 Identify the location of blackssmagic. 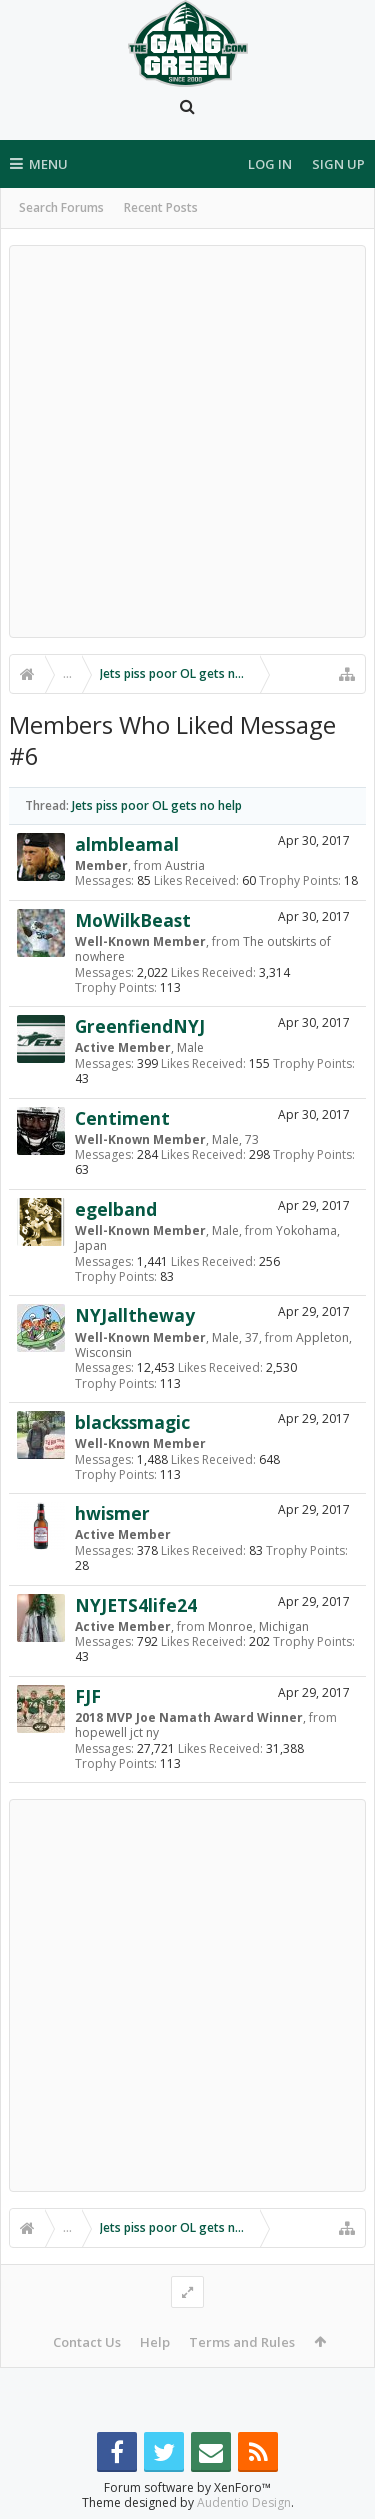
(132, 1422).